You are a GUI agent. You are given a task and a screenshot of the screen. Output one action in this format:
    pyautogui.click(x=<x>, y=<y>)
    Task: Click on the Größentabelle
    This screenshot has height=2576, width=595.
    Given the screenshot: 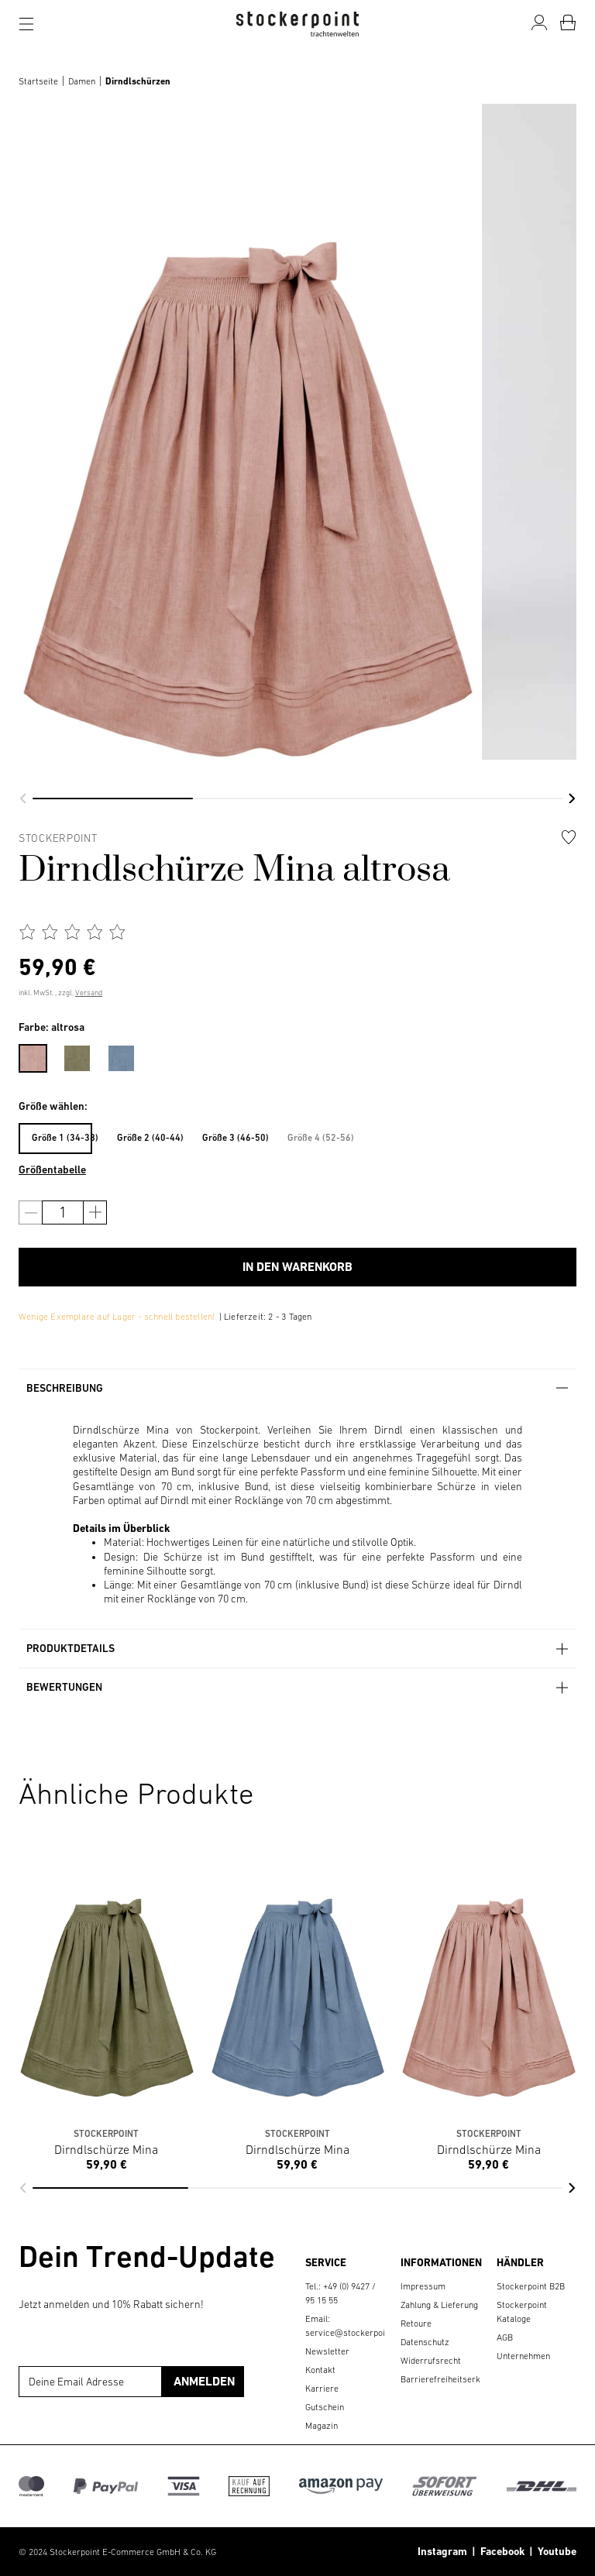 What is the action you would take?
    pyautogui.click(x=52, y=1169)
    